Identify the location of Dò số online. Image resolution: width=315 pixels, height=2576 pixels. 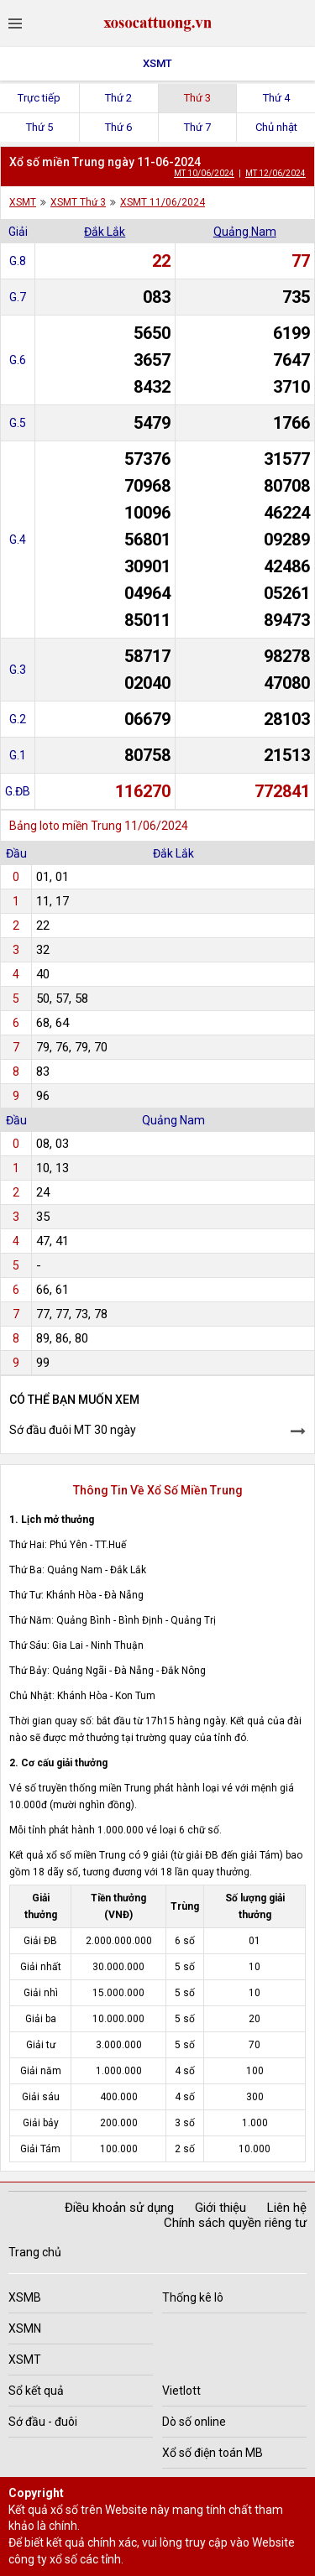
(194, 2421).